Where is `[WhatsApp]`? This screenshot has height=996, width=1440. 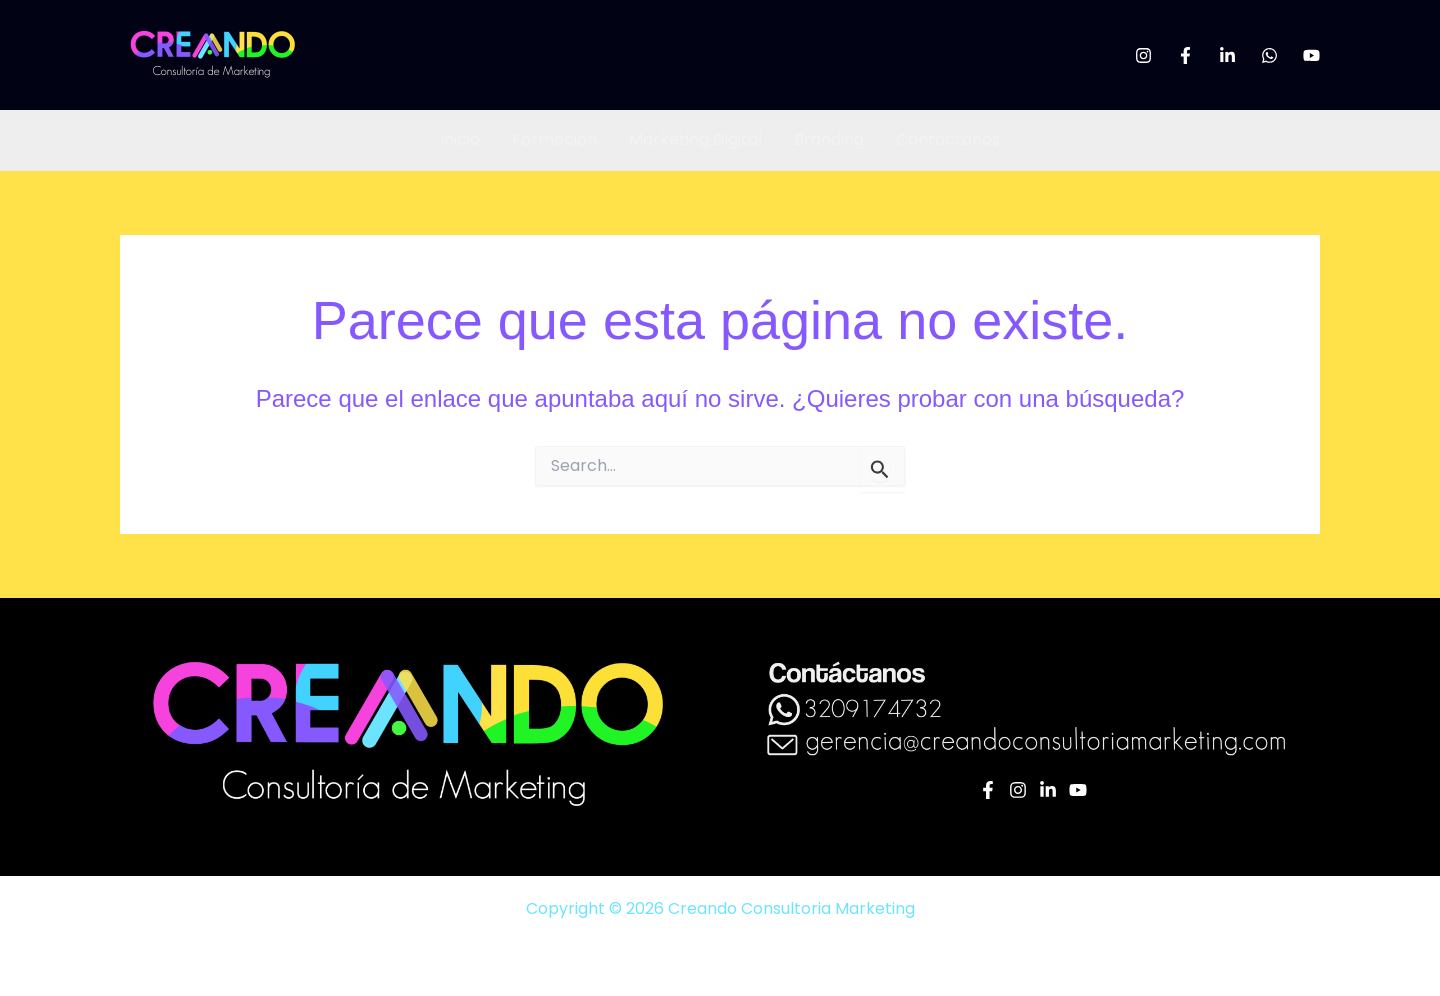 [WhatsApp] is located at coordinates (1269, 55).